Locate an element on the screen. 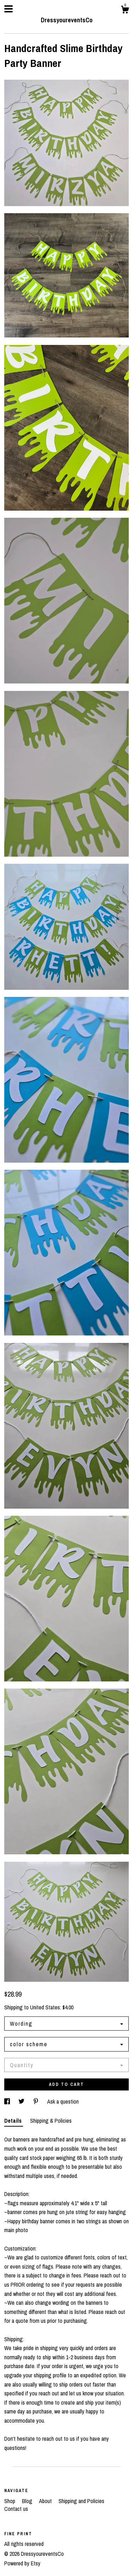 The image size is (133, 2576). Shop is located at coordinates (10, 2501).